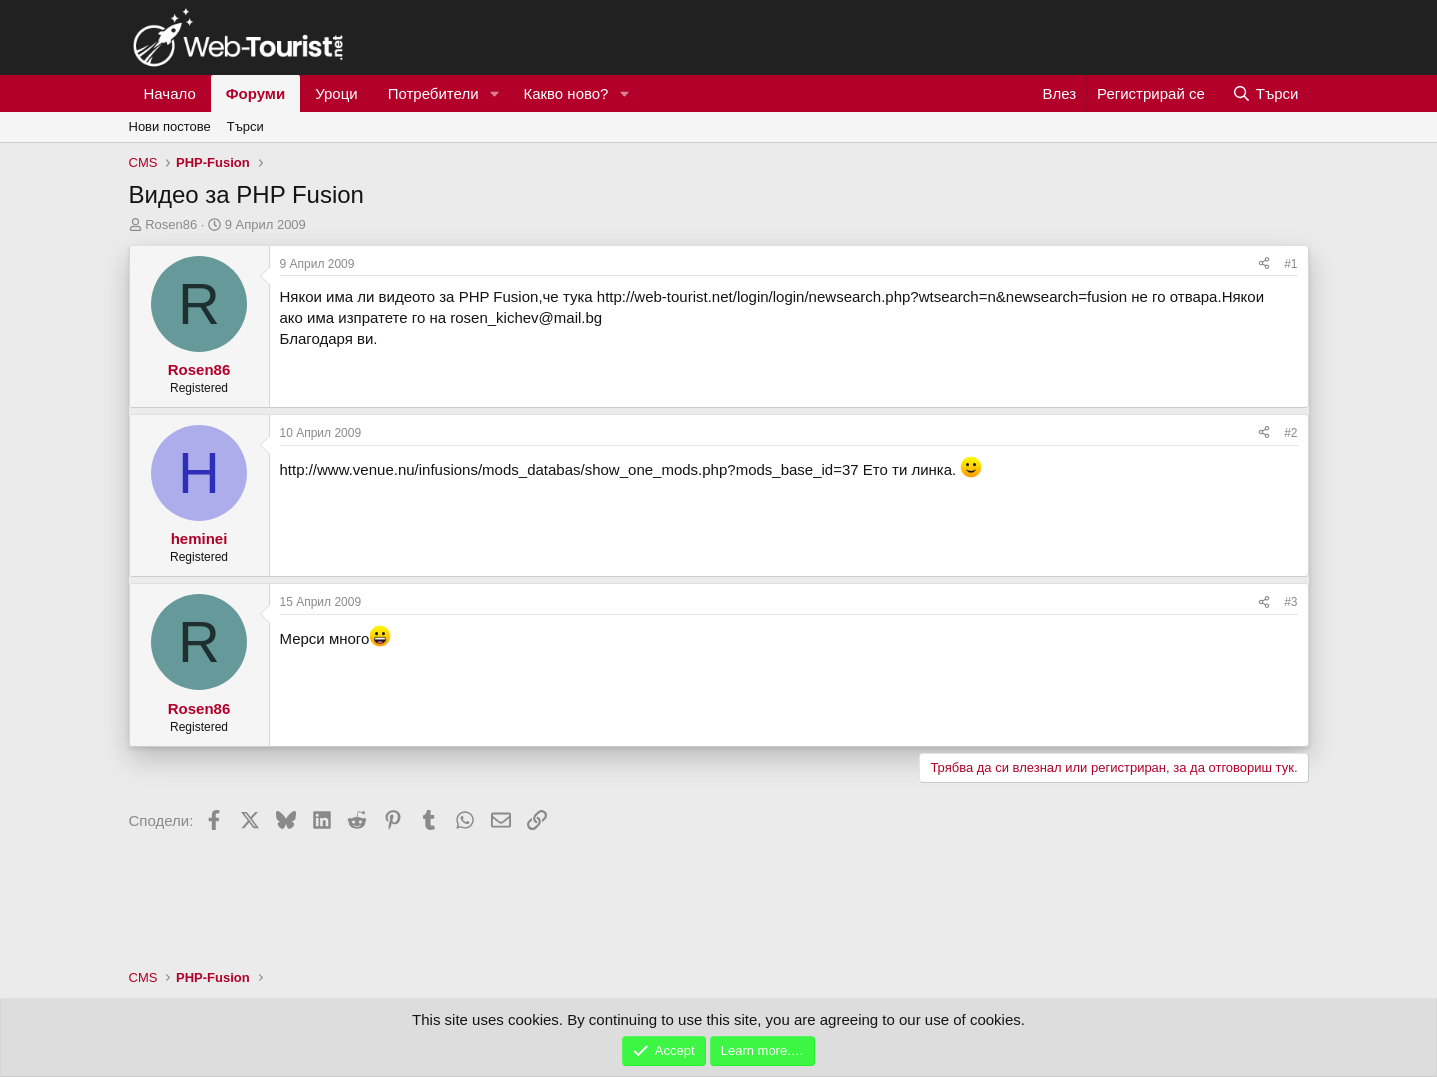 The width and height of the screenshot is (1437, 1077). What do you see at coordinates (170, 126) in the screenshot?
I see `Нови постове` at bounding box center [170, 126].